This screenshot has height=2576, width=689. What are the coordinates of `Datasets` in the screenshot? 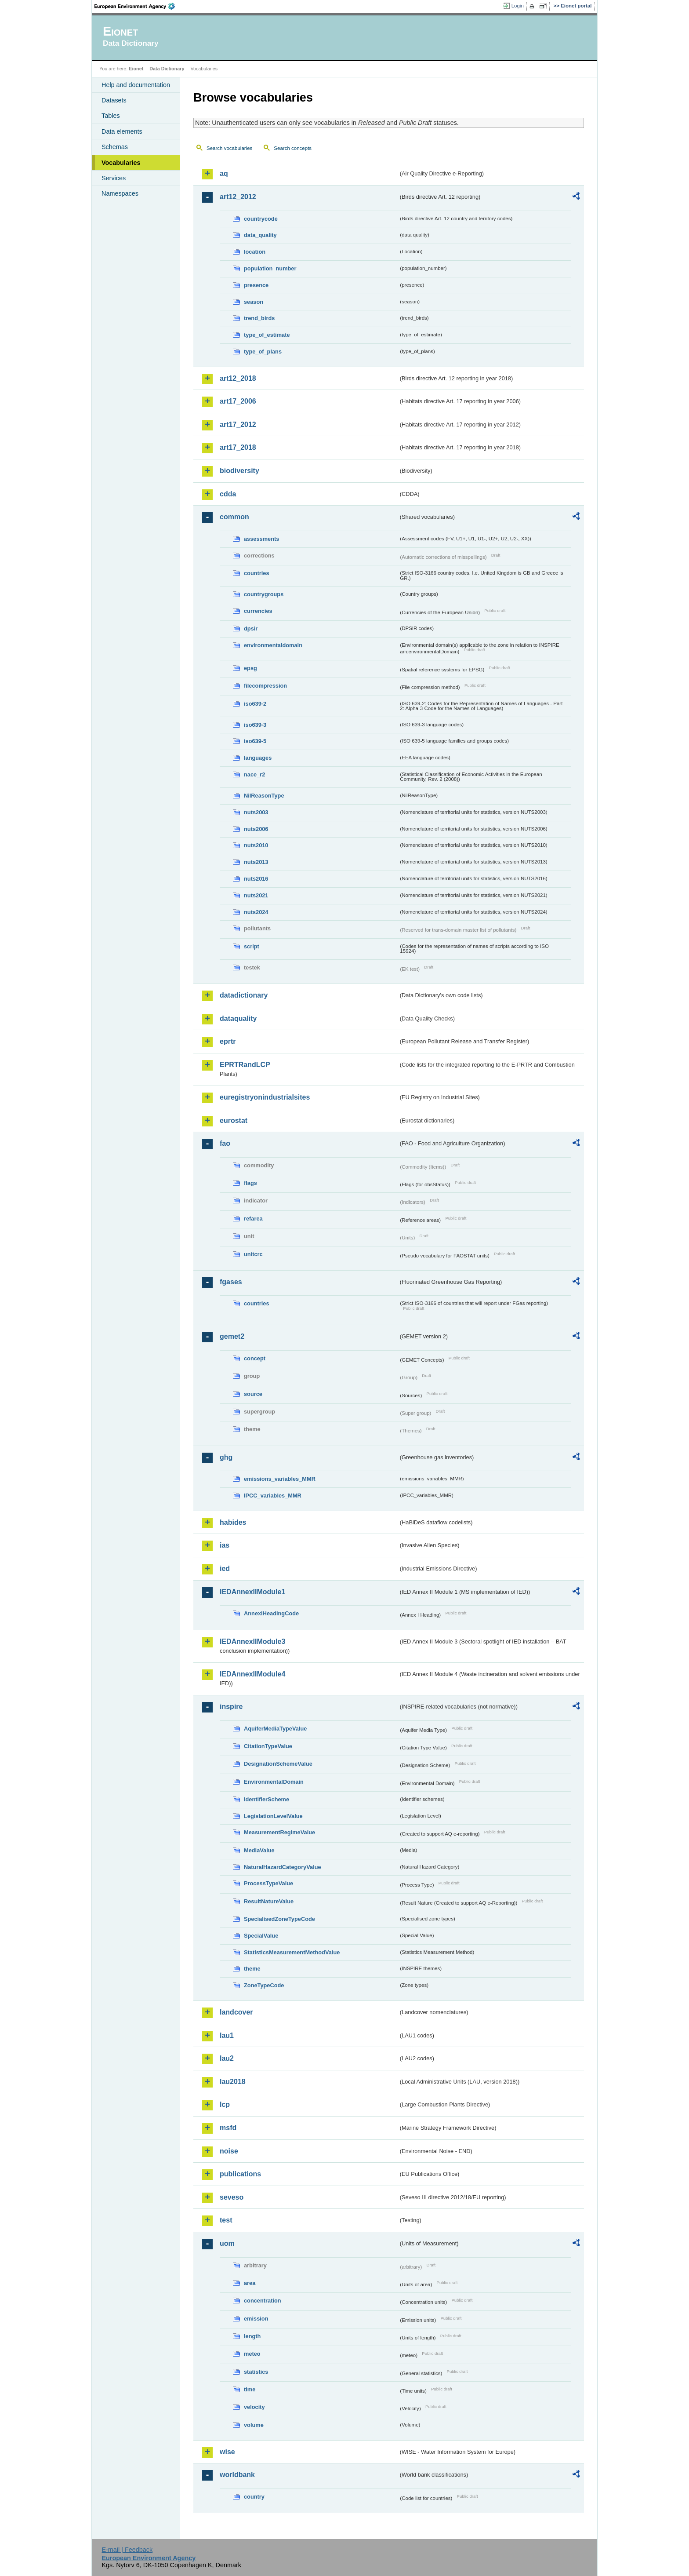 It's located at (114, 100).